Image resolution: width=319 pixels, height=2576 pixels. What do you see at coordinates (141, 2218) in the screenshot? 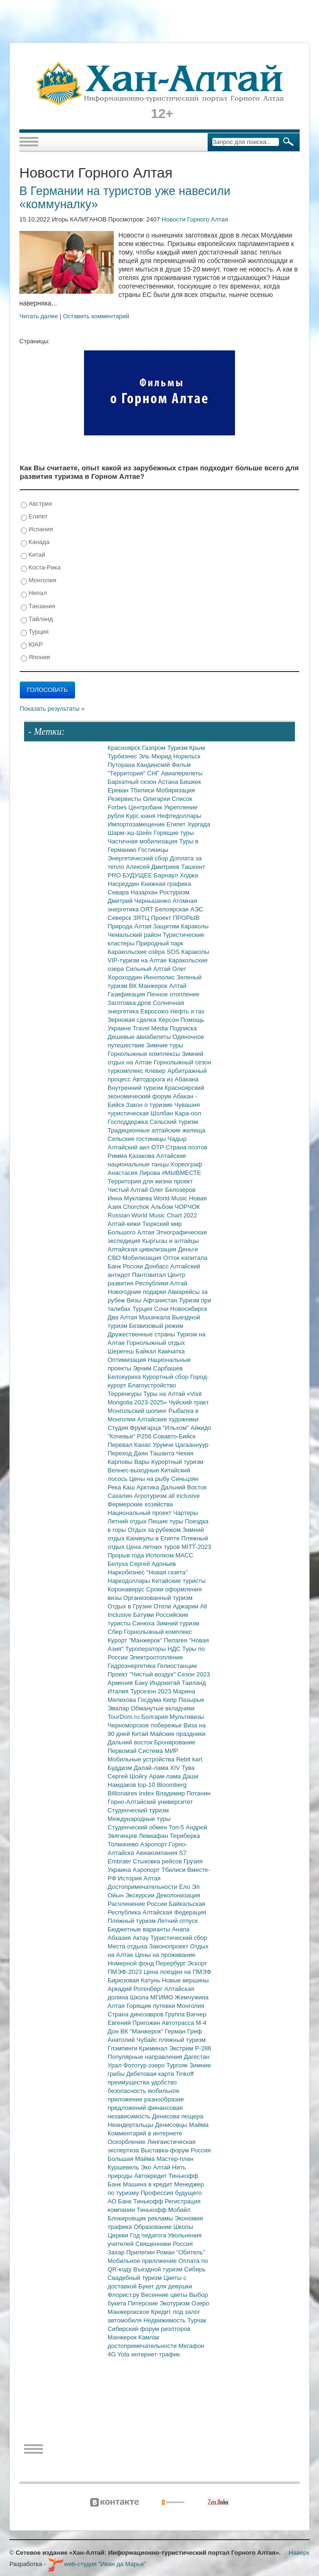
I see `Блокировщик рекламы` at bounding box center [141, 2218].